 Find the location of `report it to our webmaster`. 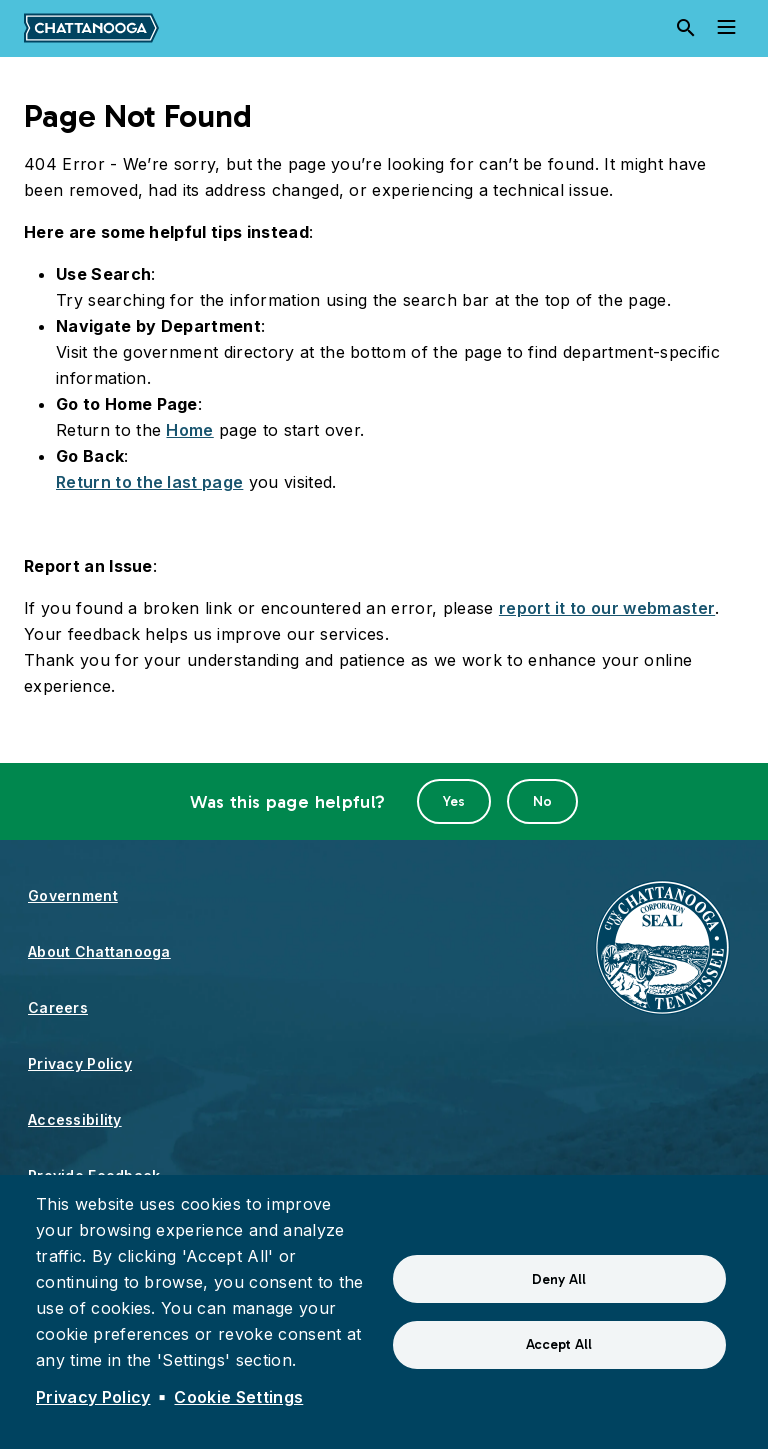

report it to our webmaster is located at coordinates (607, 608).